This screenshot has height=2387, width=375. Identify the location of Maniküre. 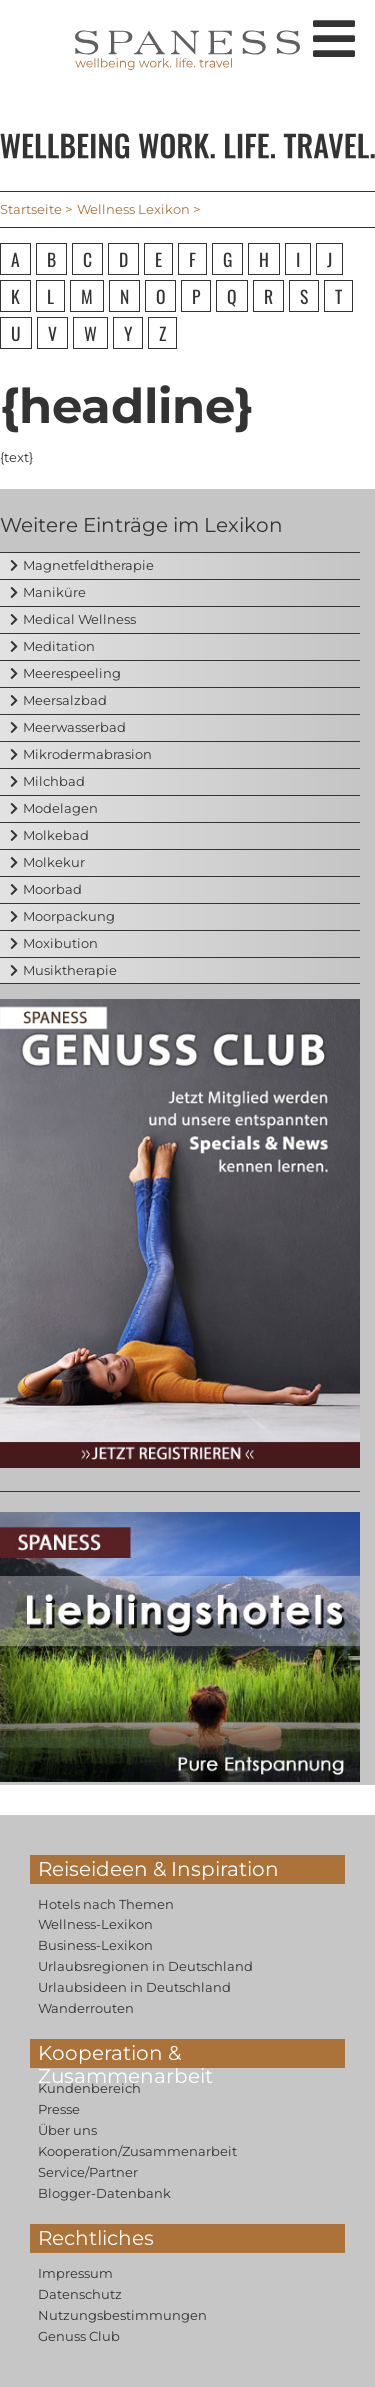
(54, 592).